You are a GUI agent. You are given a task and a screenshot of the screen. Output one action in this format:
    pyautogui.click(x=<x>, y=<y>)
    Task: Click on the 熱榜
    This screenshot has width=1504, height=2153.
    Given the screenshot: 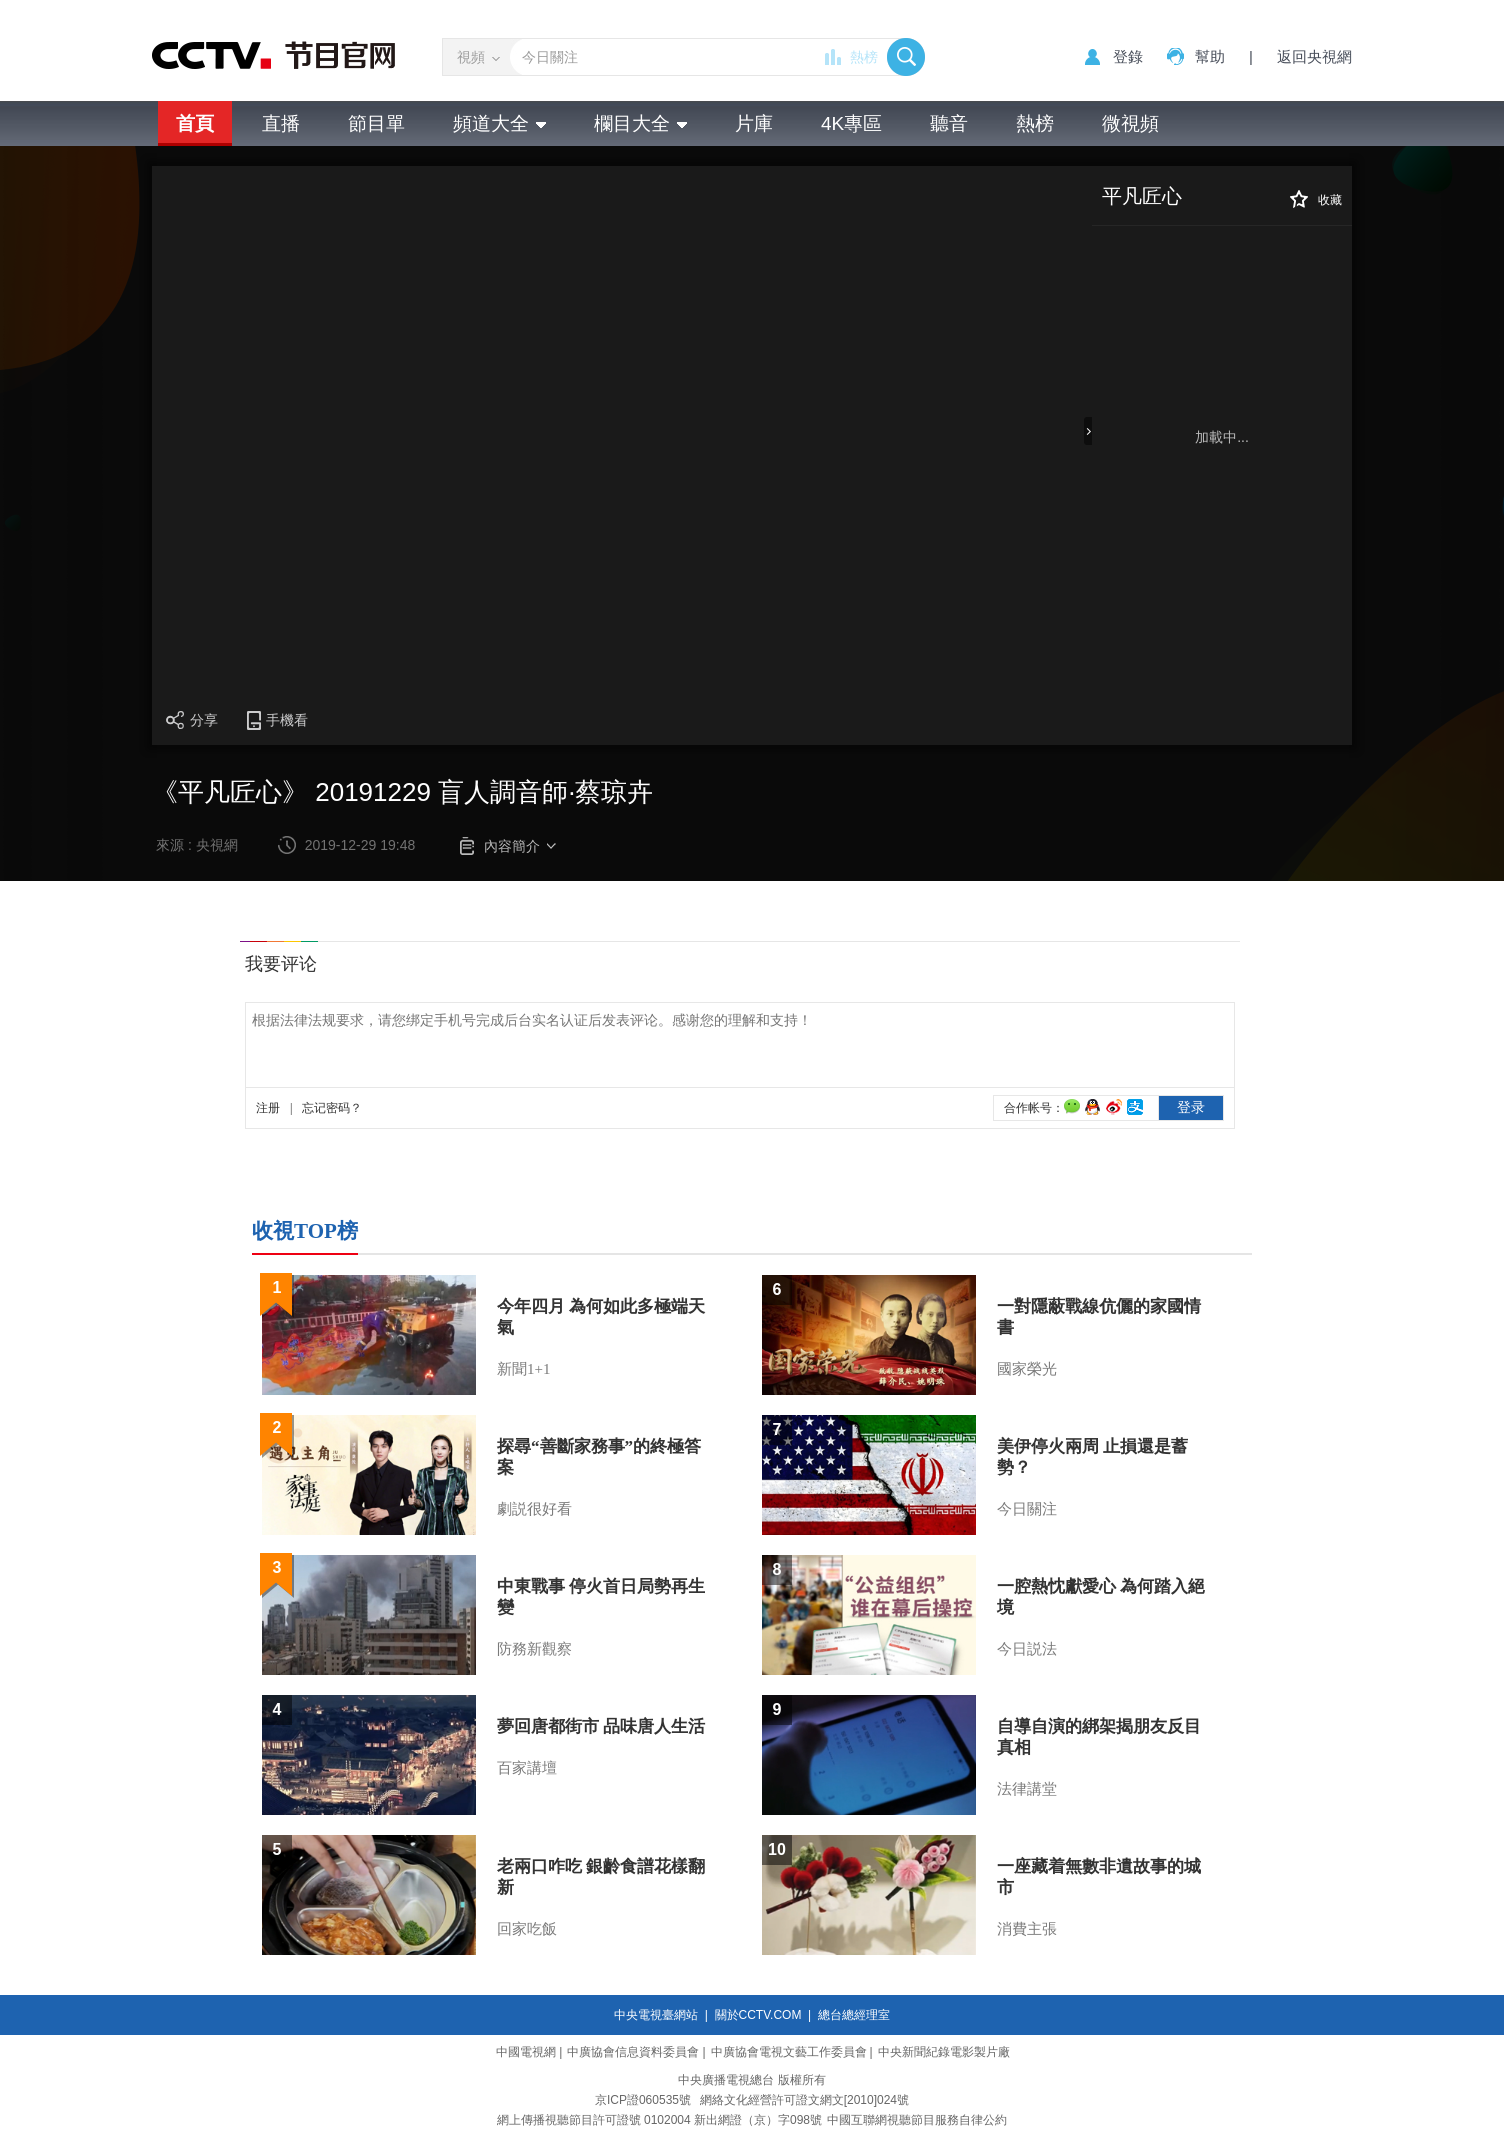 What is the action you would take?
    pyautogui.click(x=864, y=57)
    